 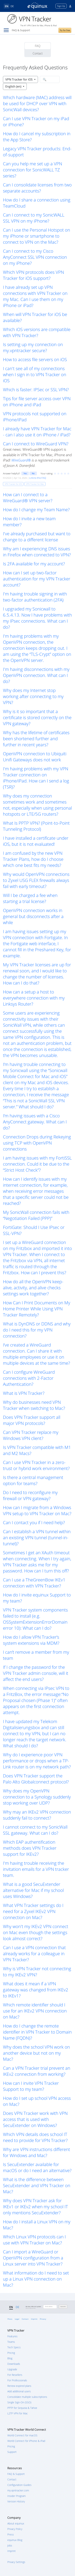 What do you see at coordinates (34, 998) in the screenshot?
I see `How can a setup a host to everywhere connection with my Linksys Router? [button]` at bounding box center [34, 998].